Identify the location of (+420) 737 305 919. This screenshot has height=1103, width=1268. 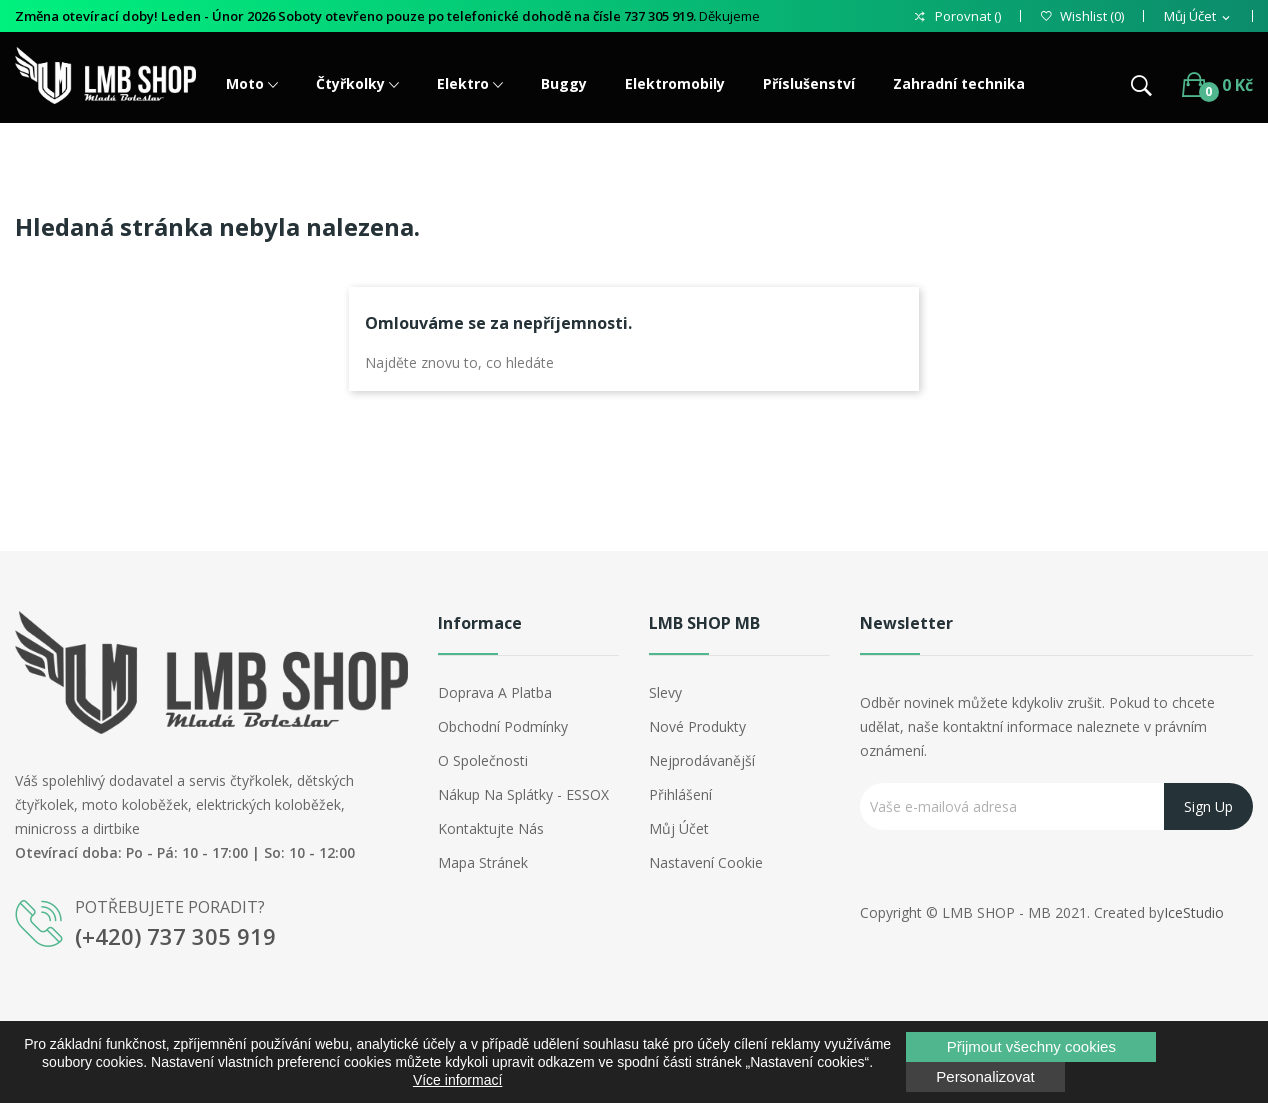
(175, 936).